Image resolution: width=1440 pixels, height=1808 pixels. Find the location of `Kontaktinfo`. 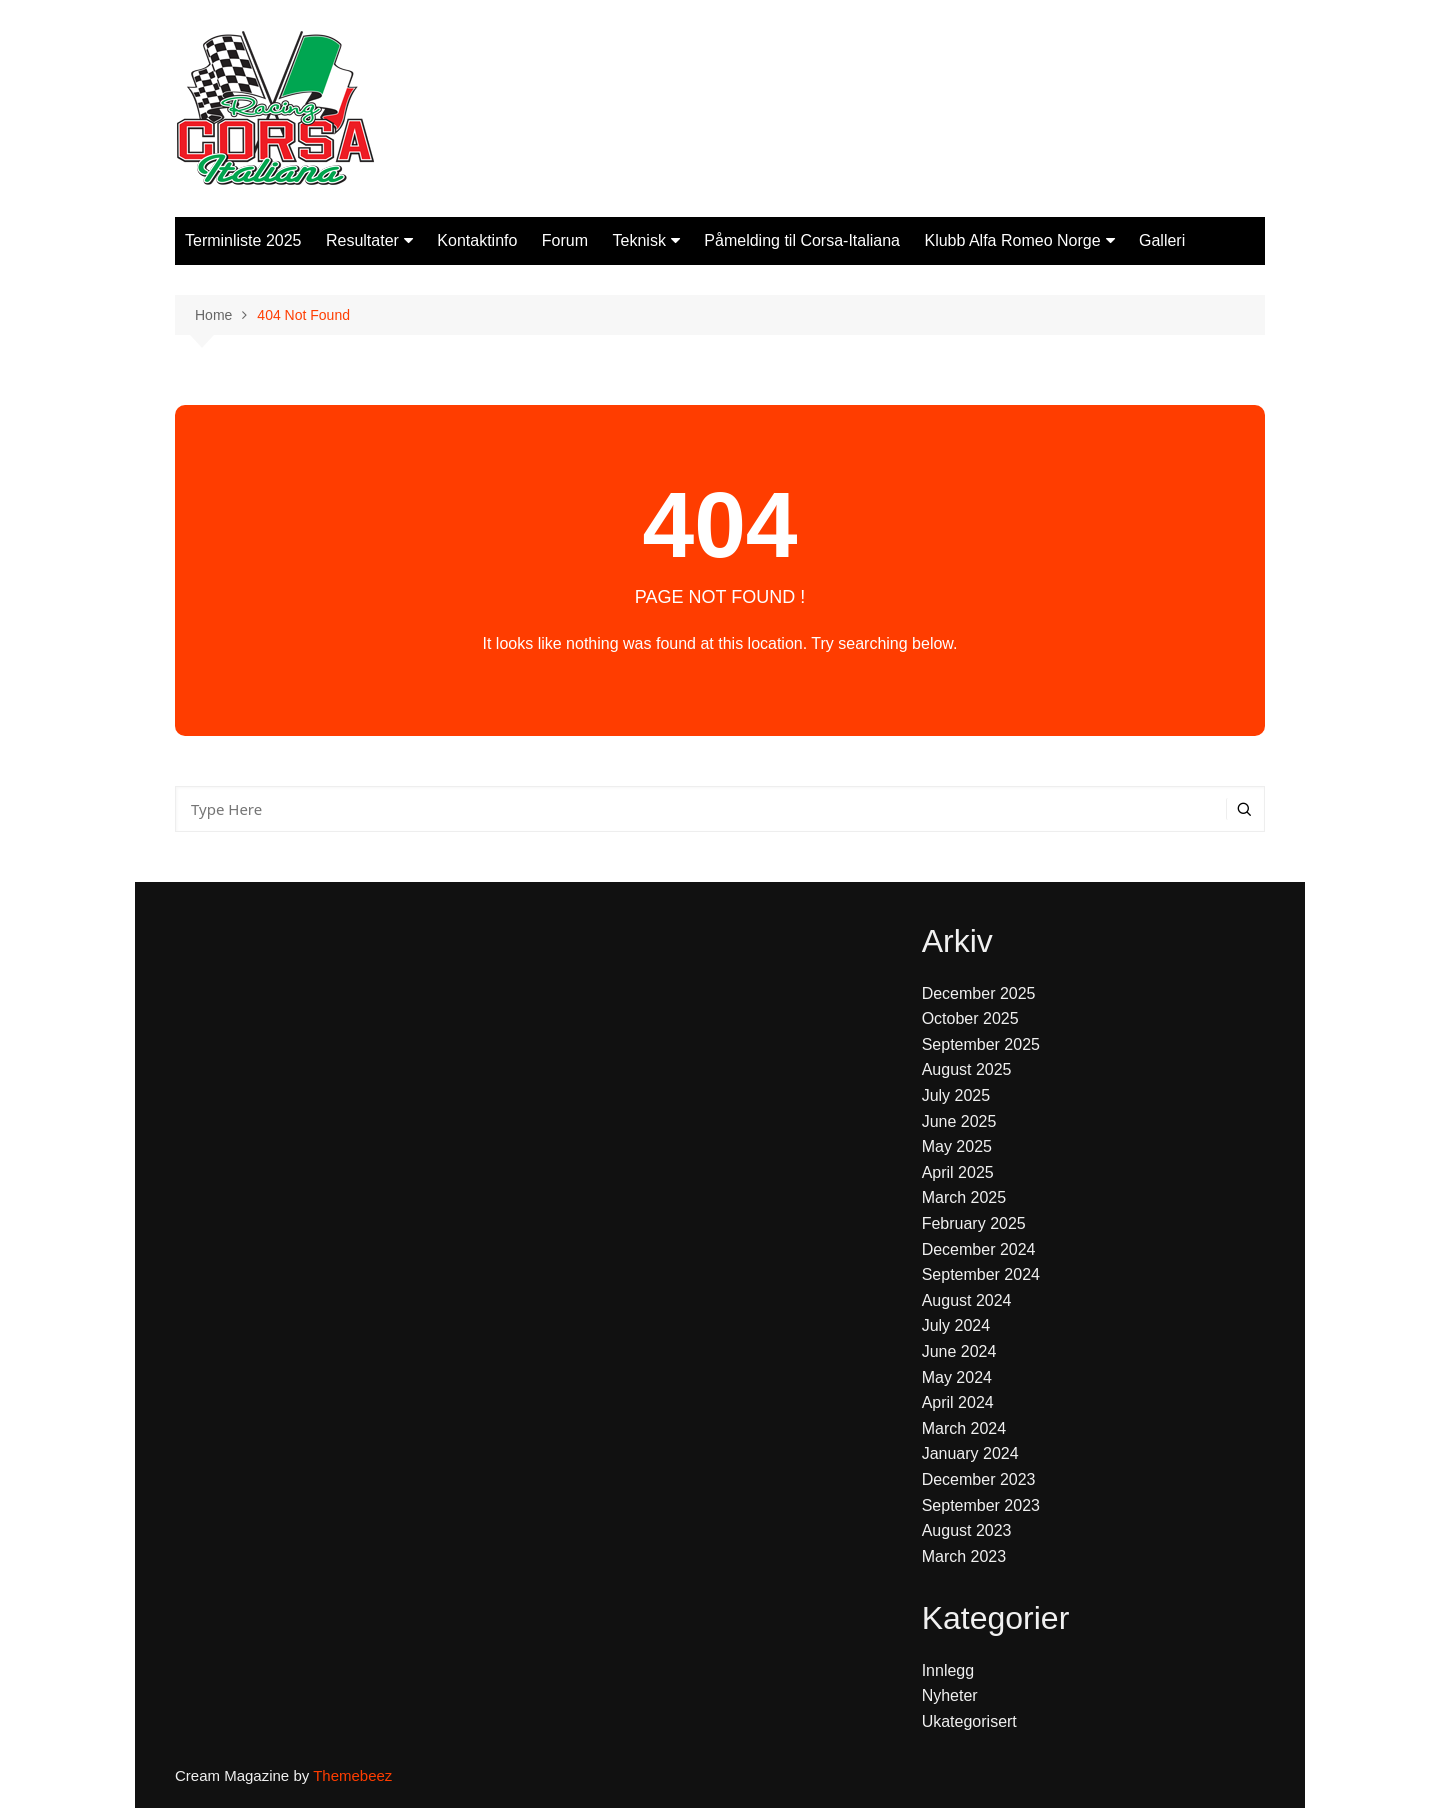

Kontaktinfo is located at coordinates (477, 240).